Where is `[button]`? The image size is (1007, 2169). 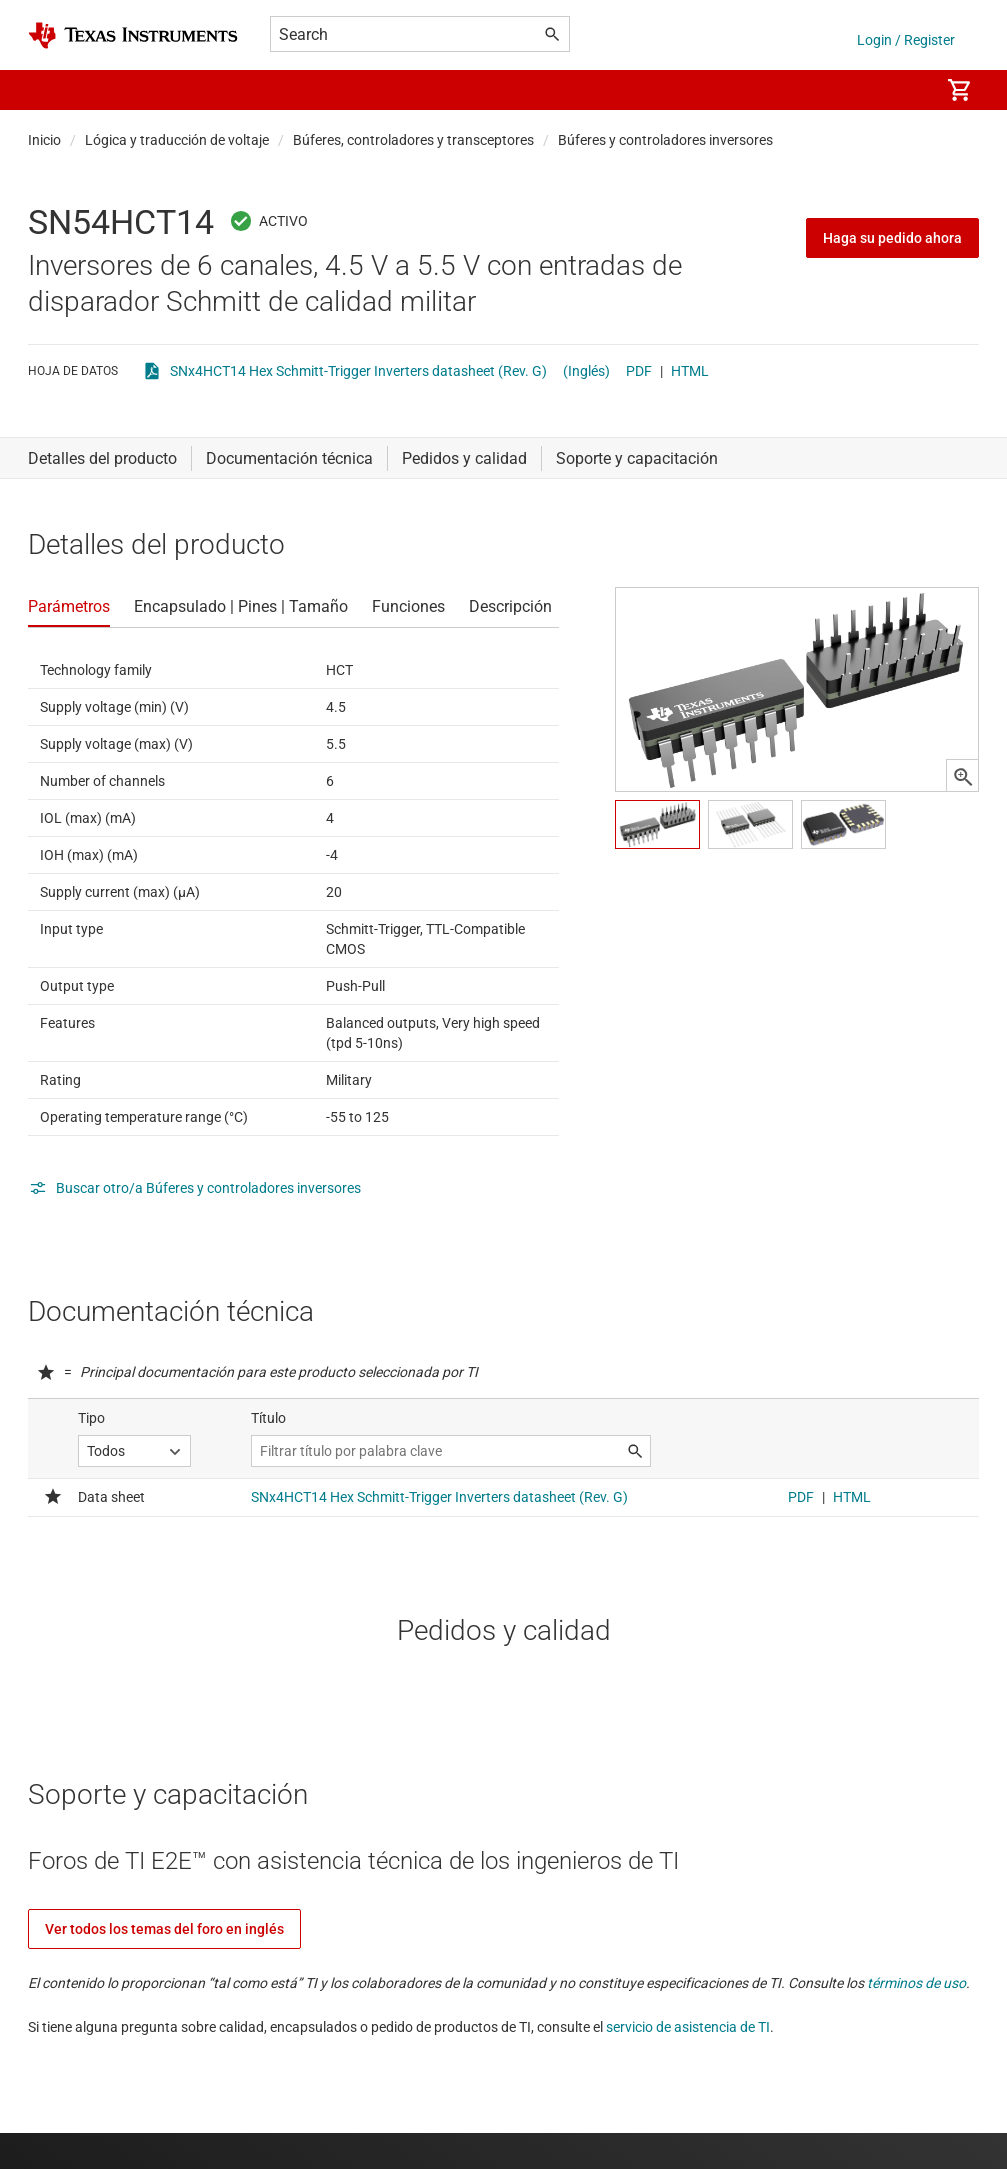 [button] is located at coordinates (48, 90).